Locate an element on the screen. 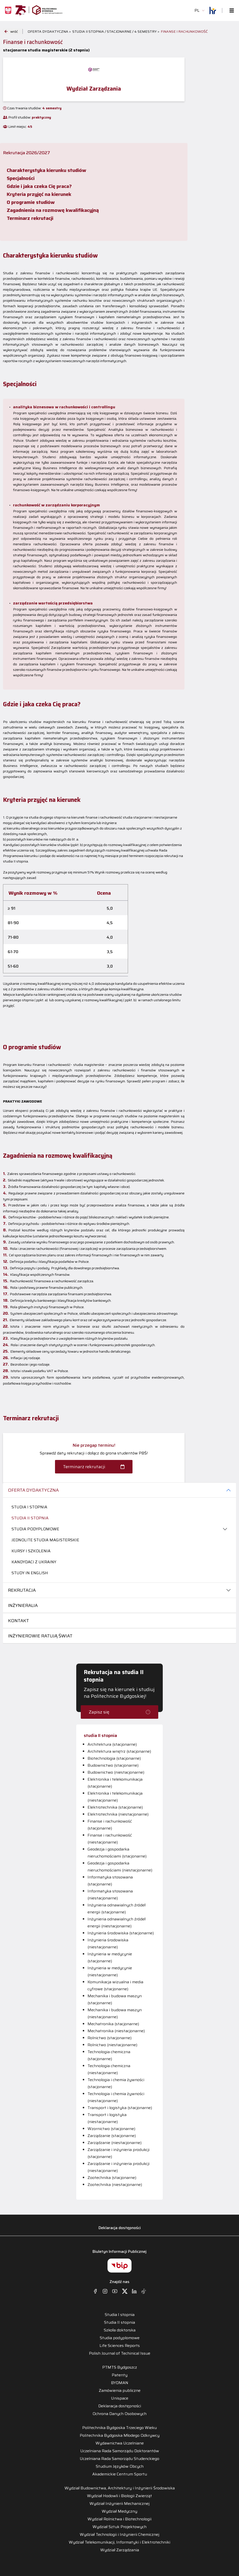 Image resolution: width=239 pixels, height=2576 pixels. Biotechnologia (stacjonarne) is located at coordinates (114, 1758).